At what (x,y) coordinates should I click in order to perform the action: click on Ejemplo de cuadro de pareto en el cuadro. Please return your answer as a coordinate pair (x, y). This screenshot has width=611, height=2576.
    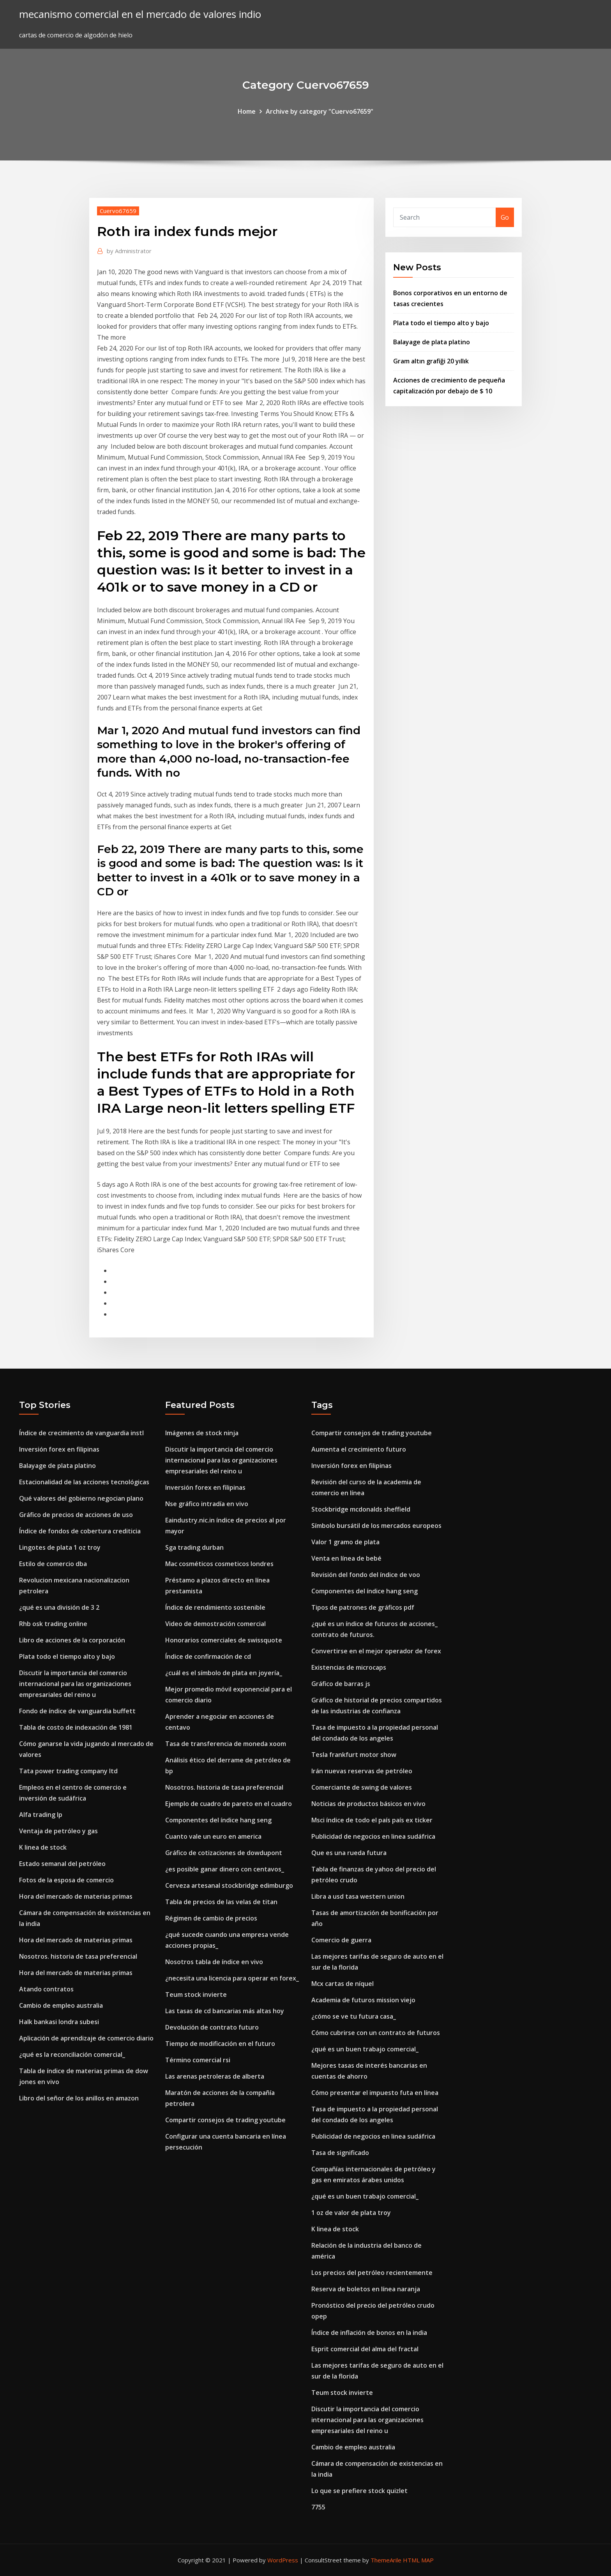
    Looking at the image, I should click on (228, 1803).